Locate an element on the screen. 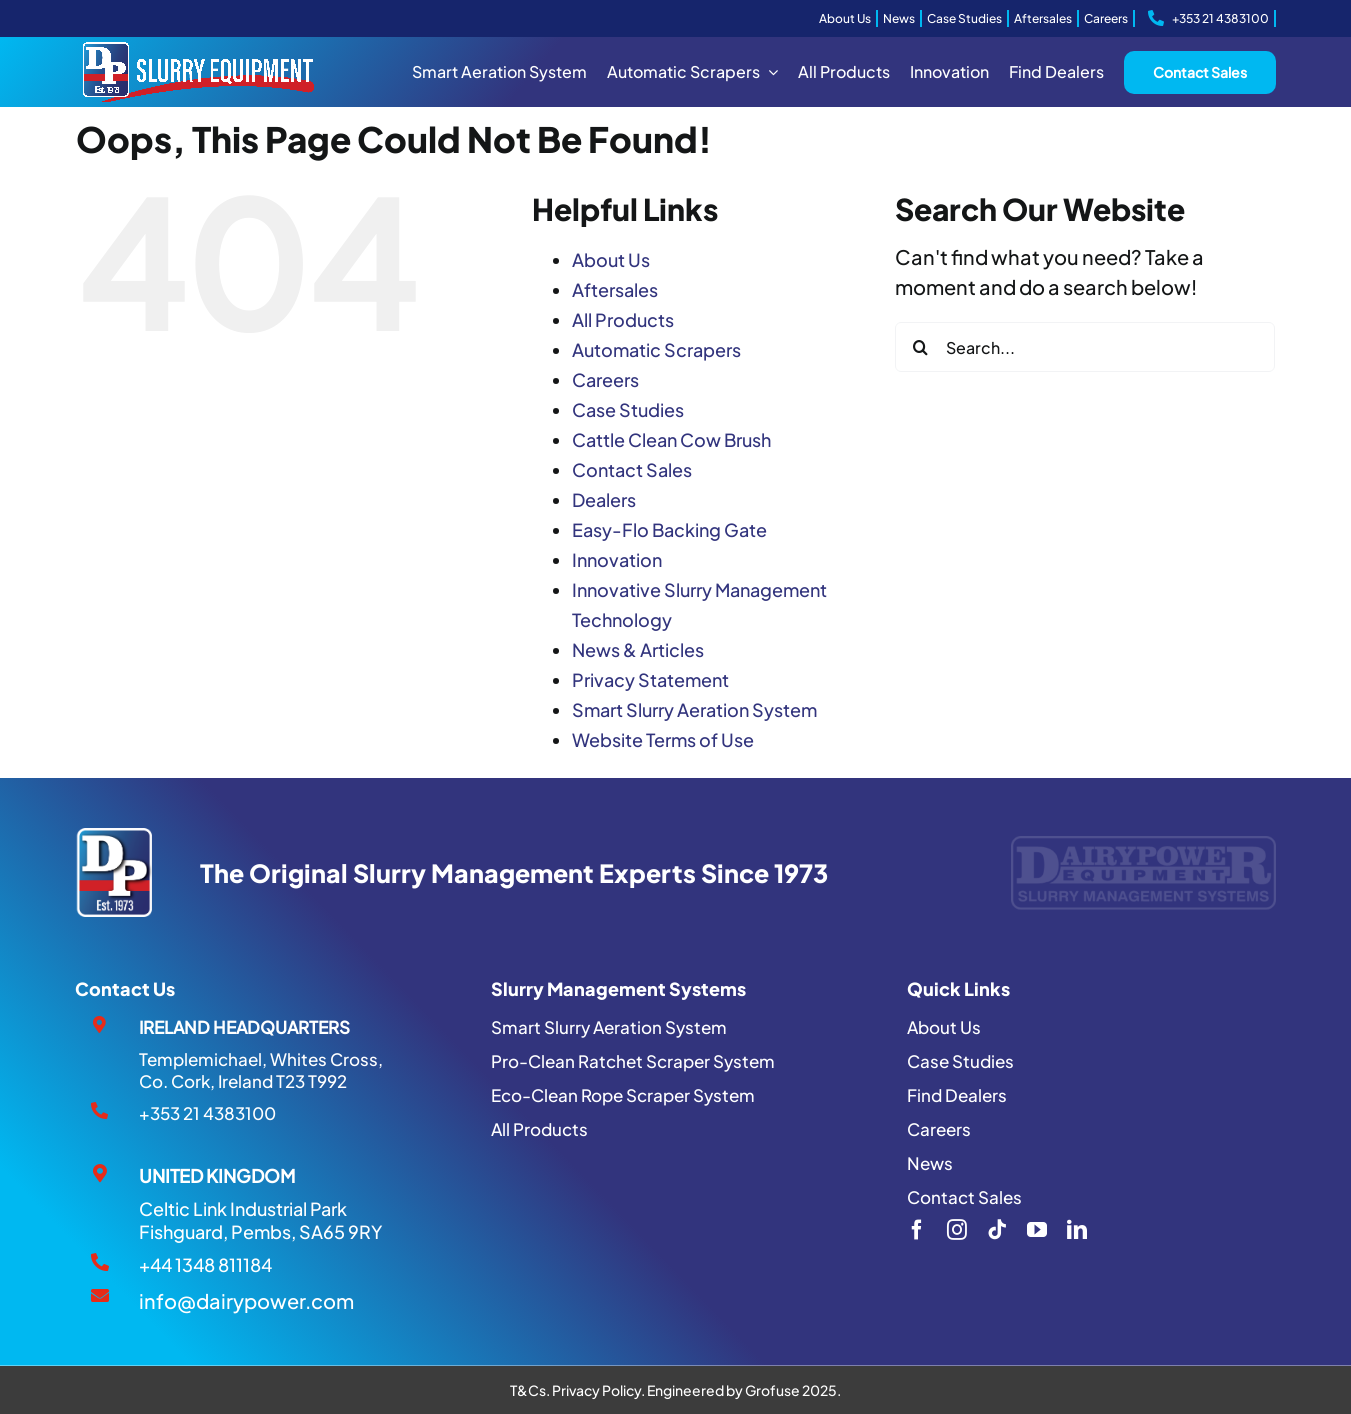 The height and width of the screenshot is (1414, 1351). [youtube] is located at coordinates (1037, 1230).